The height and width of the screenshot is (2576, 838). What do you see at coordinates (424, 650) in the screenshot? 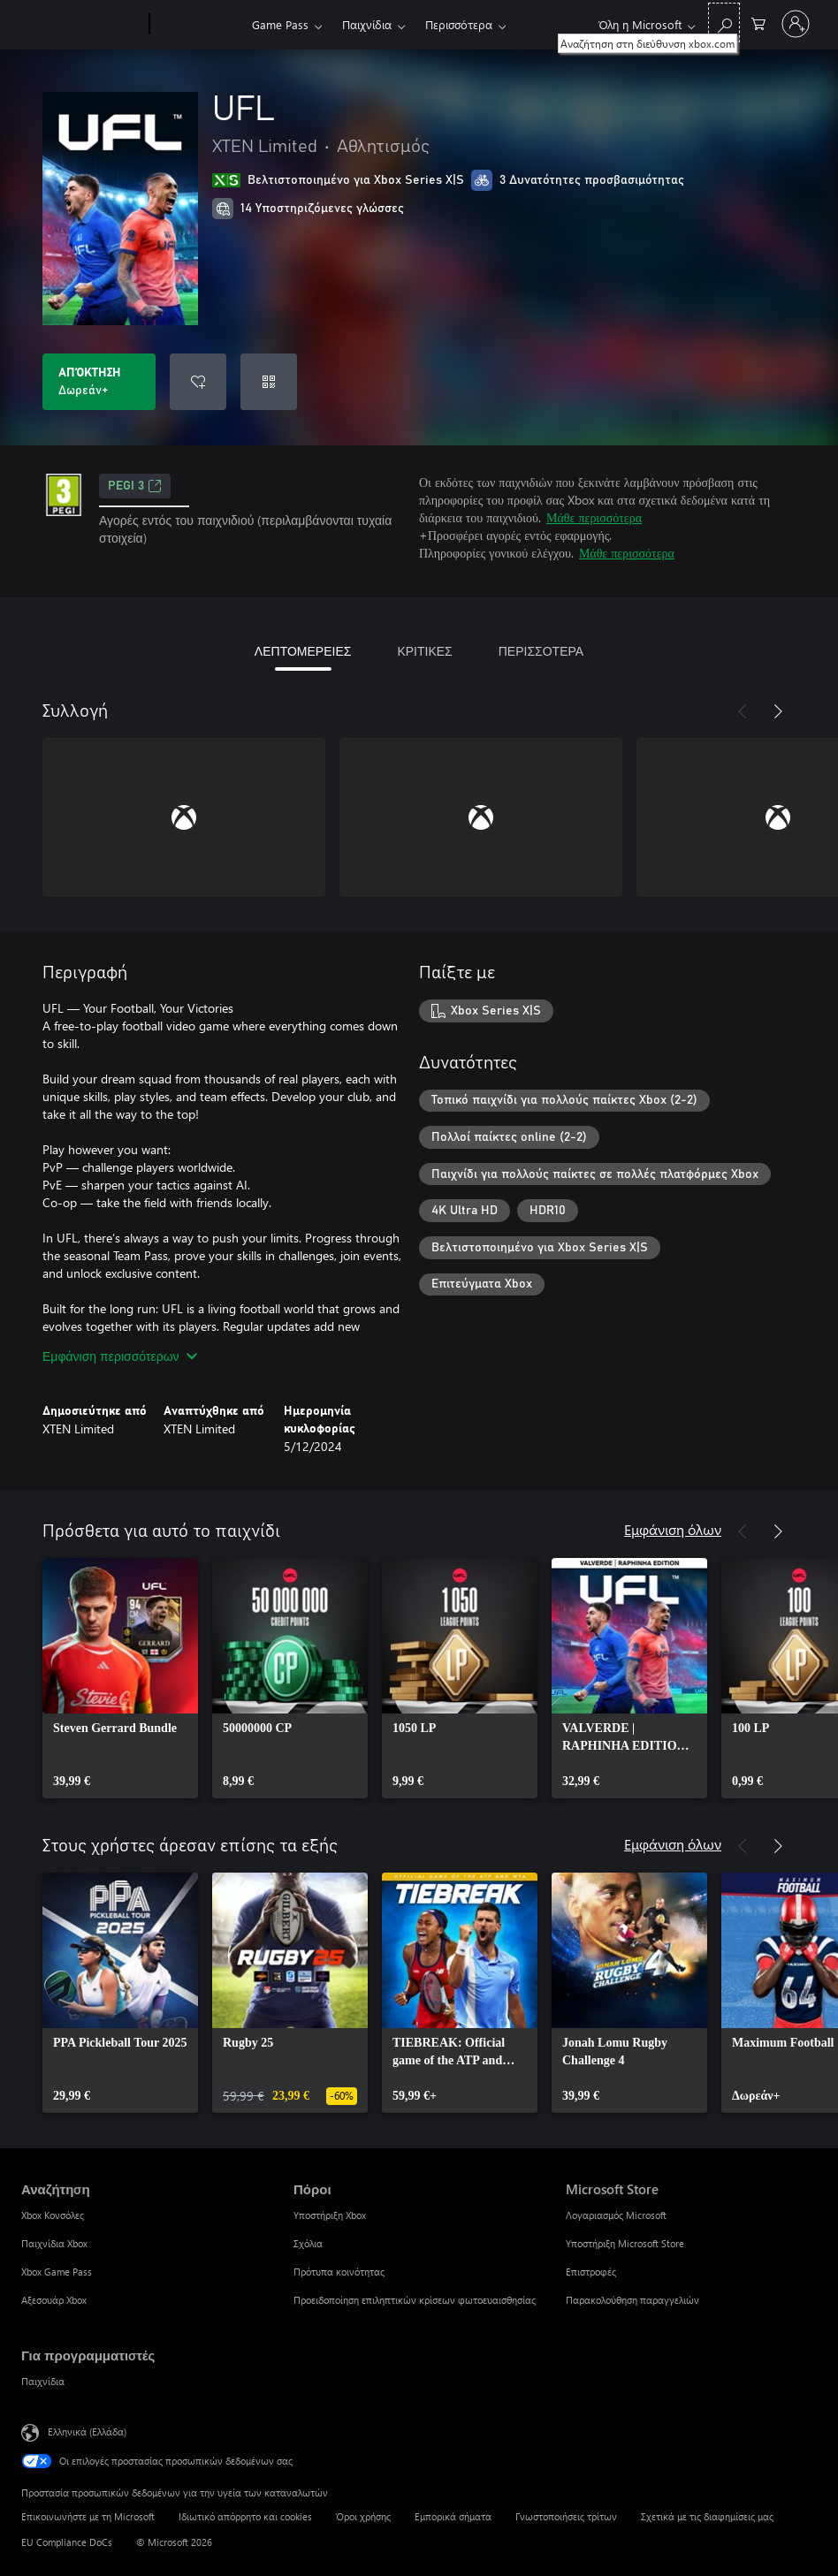
I see `ΚΡΙΤΙΚΕΣ [tab]` at bounding box center [424, 650].